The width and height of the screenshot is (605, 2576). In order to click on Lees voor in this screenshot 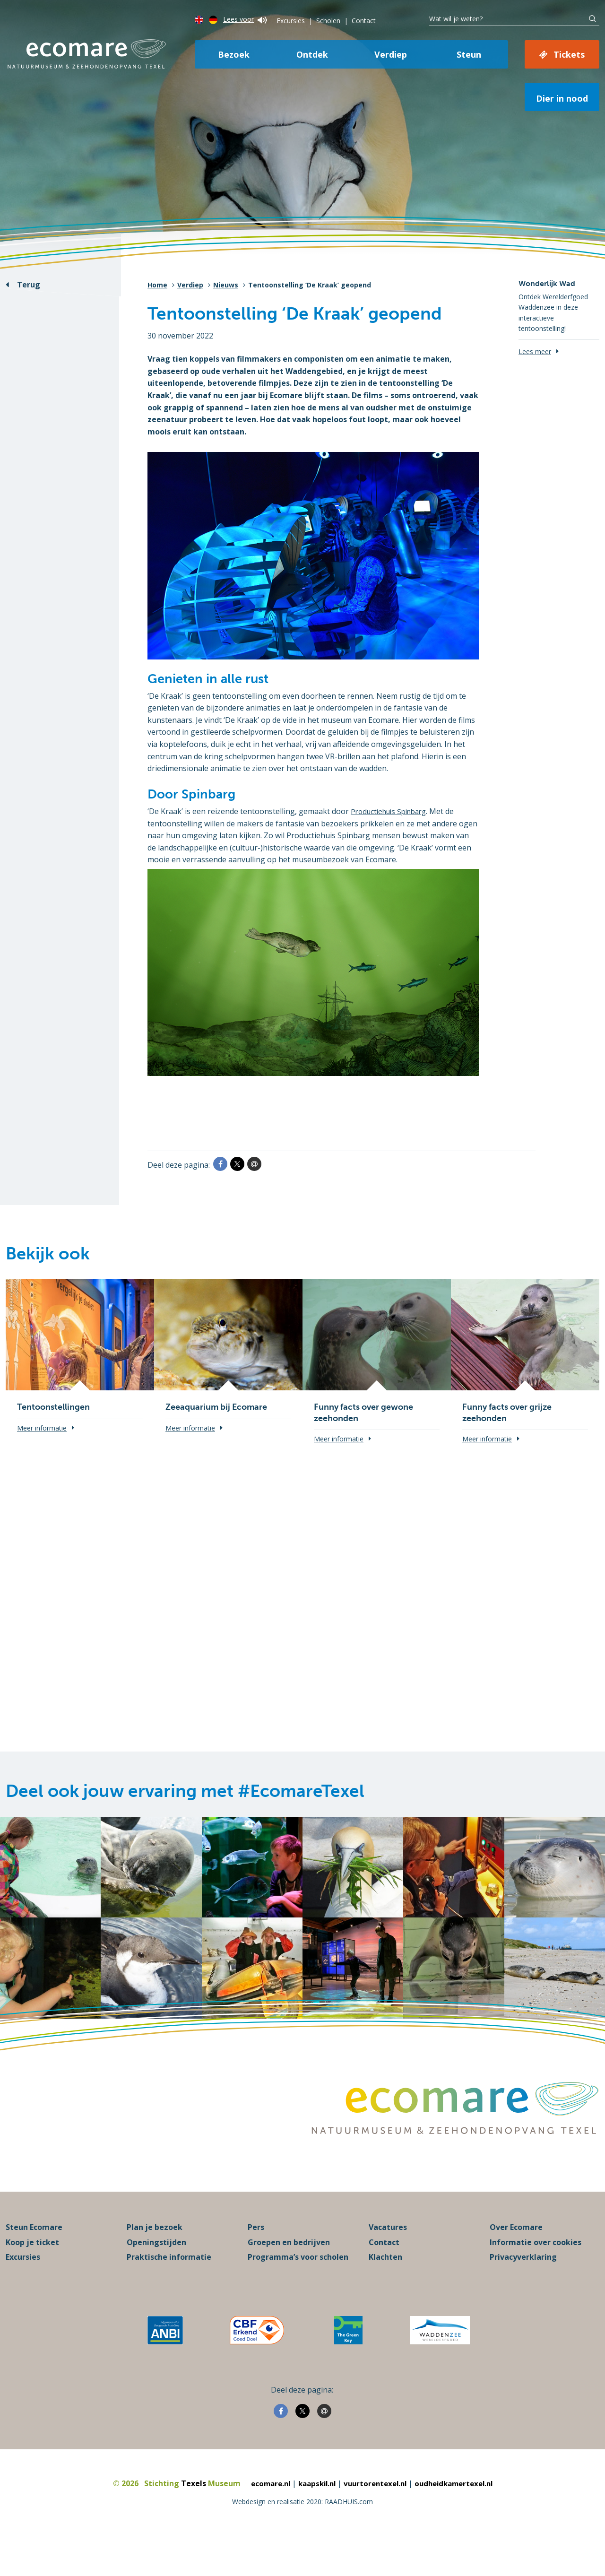, I will do `click(245, 19)`.